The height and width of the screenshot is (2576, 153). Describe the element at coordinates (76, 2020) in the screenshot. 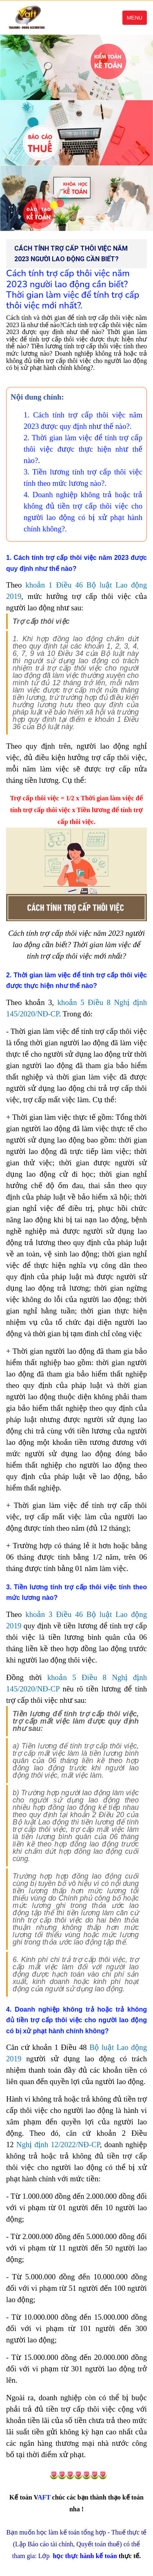

I see `4. Doanh nghiệp không trả hoặc trả không đủ tiền trợ cấp thôi việc cho người lao động có bị xử phạt hành chính không?` at that location.